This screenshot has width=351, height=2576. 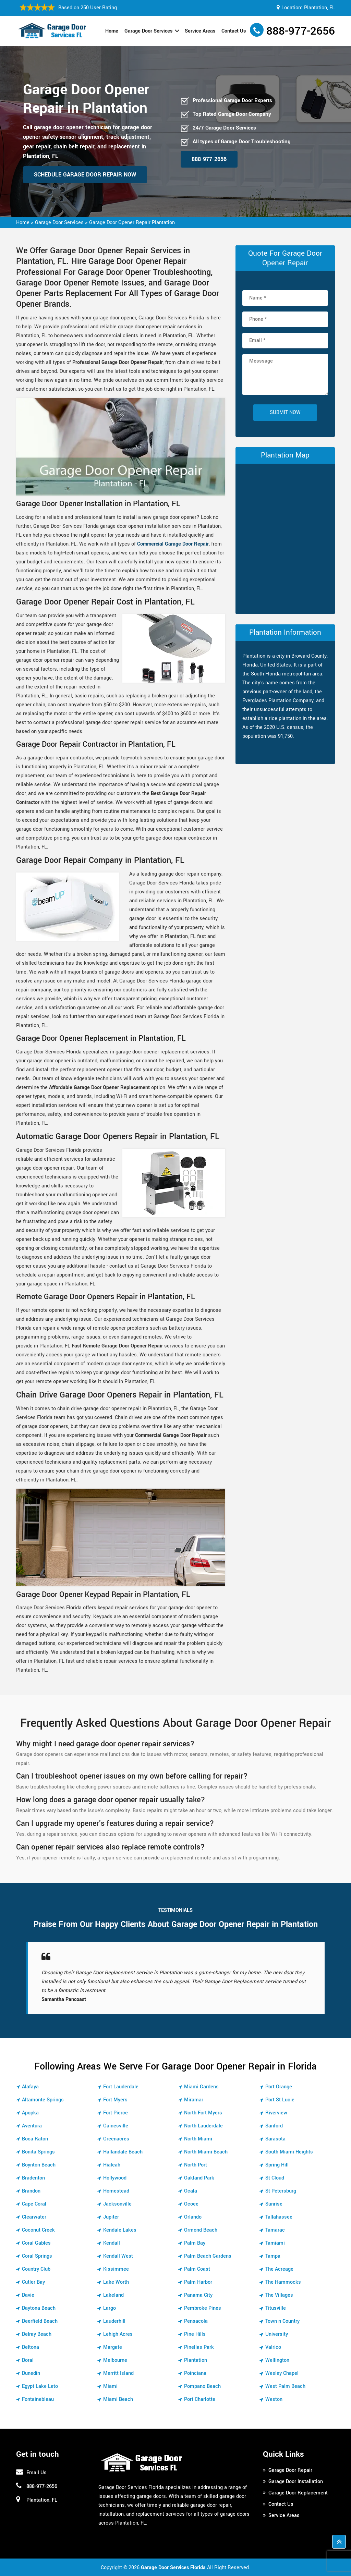 I want to click on Bonita Springs, so click(x=38, y=2152).